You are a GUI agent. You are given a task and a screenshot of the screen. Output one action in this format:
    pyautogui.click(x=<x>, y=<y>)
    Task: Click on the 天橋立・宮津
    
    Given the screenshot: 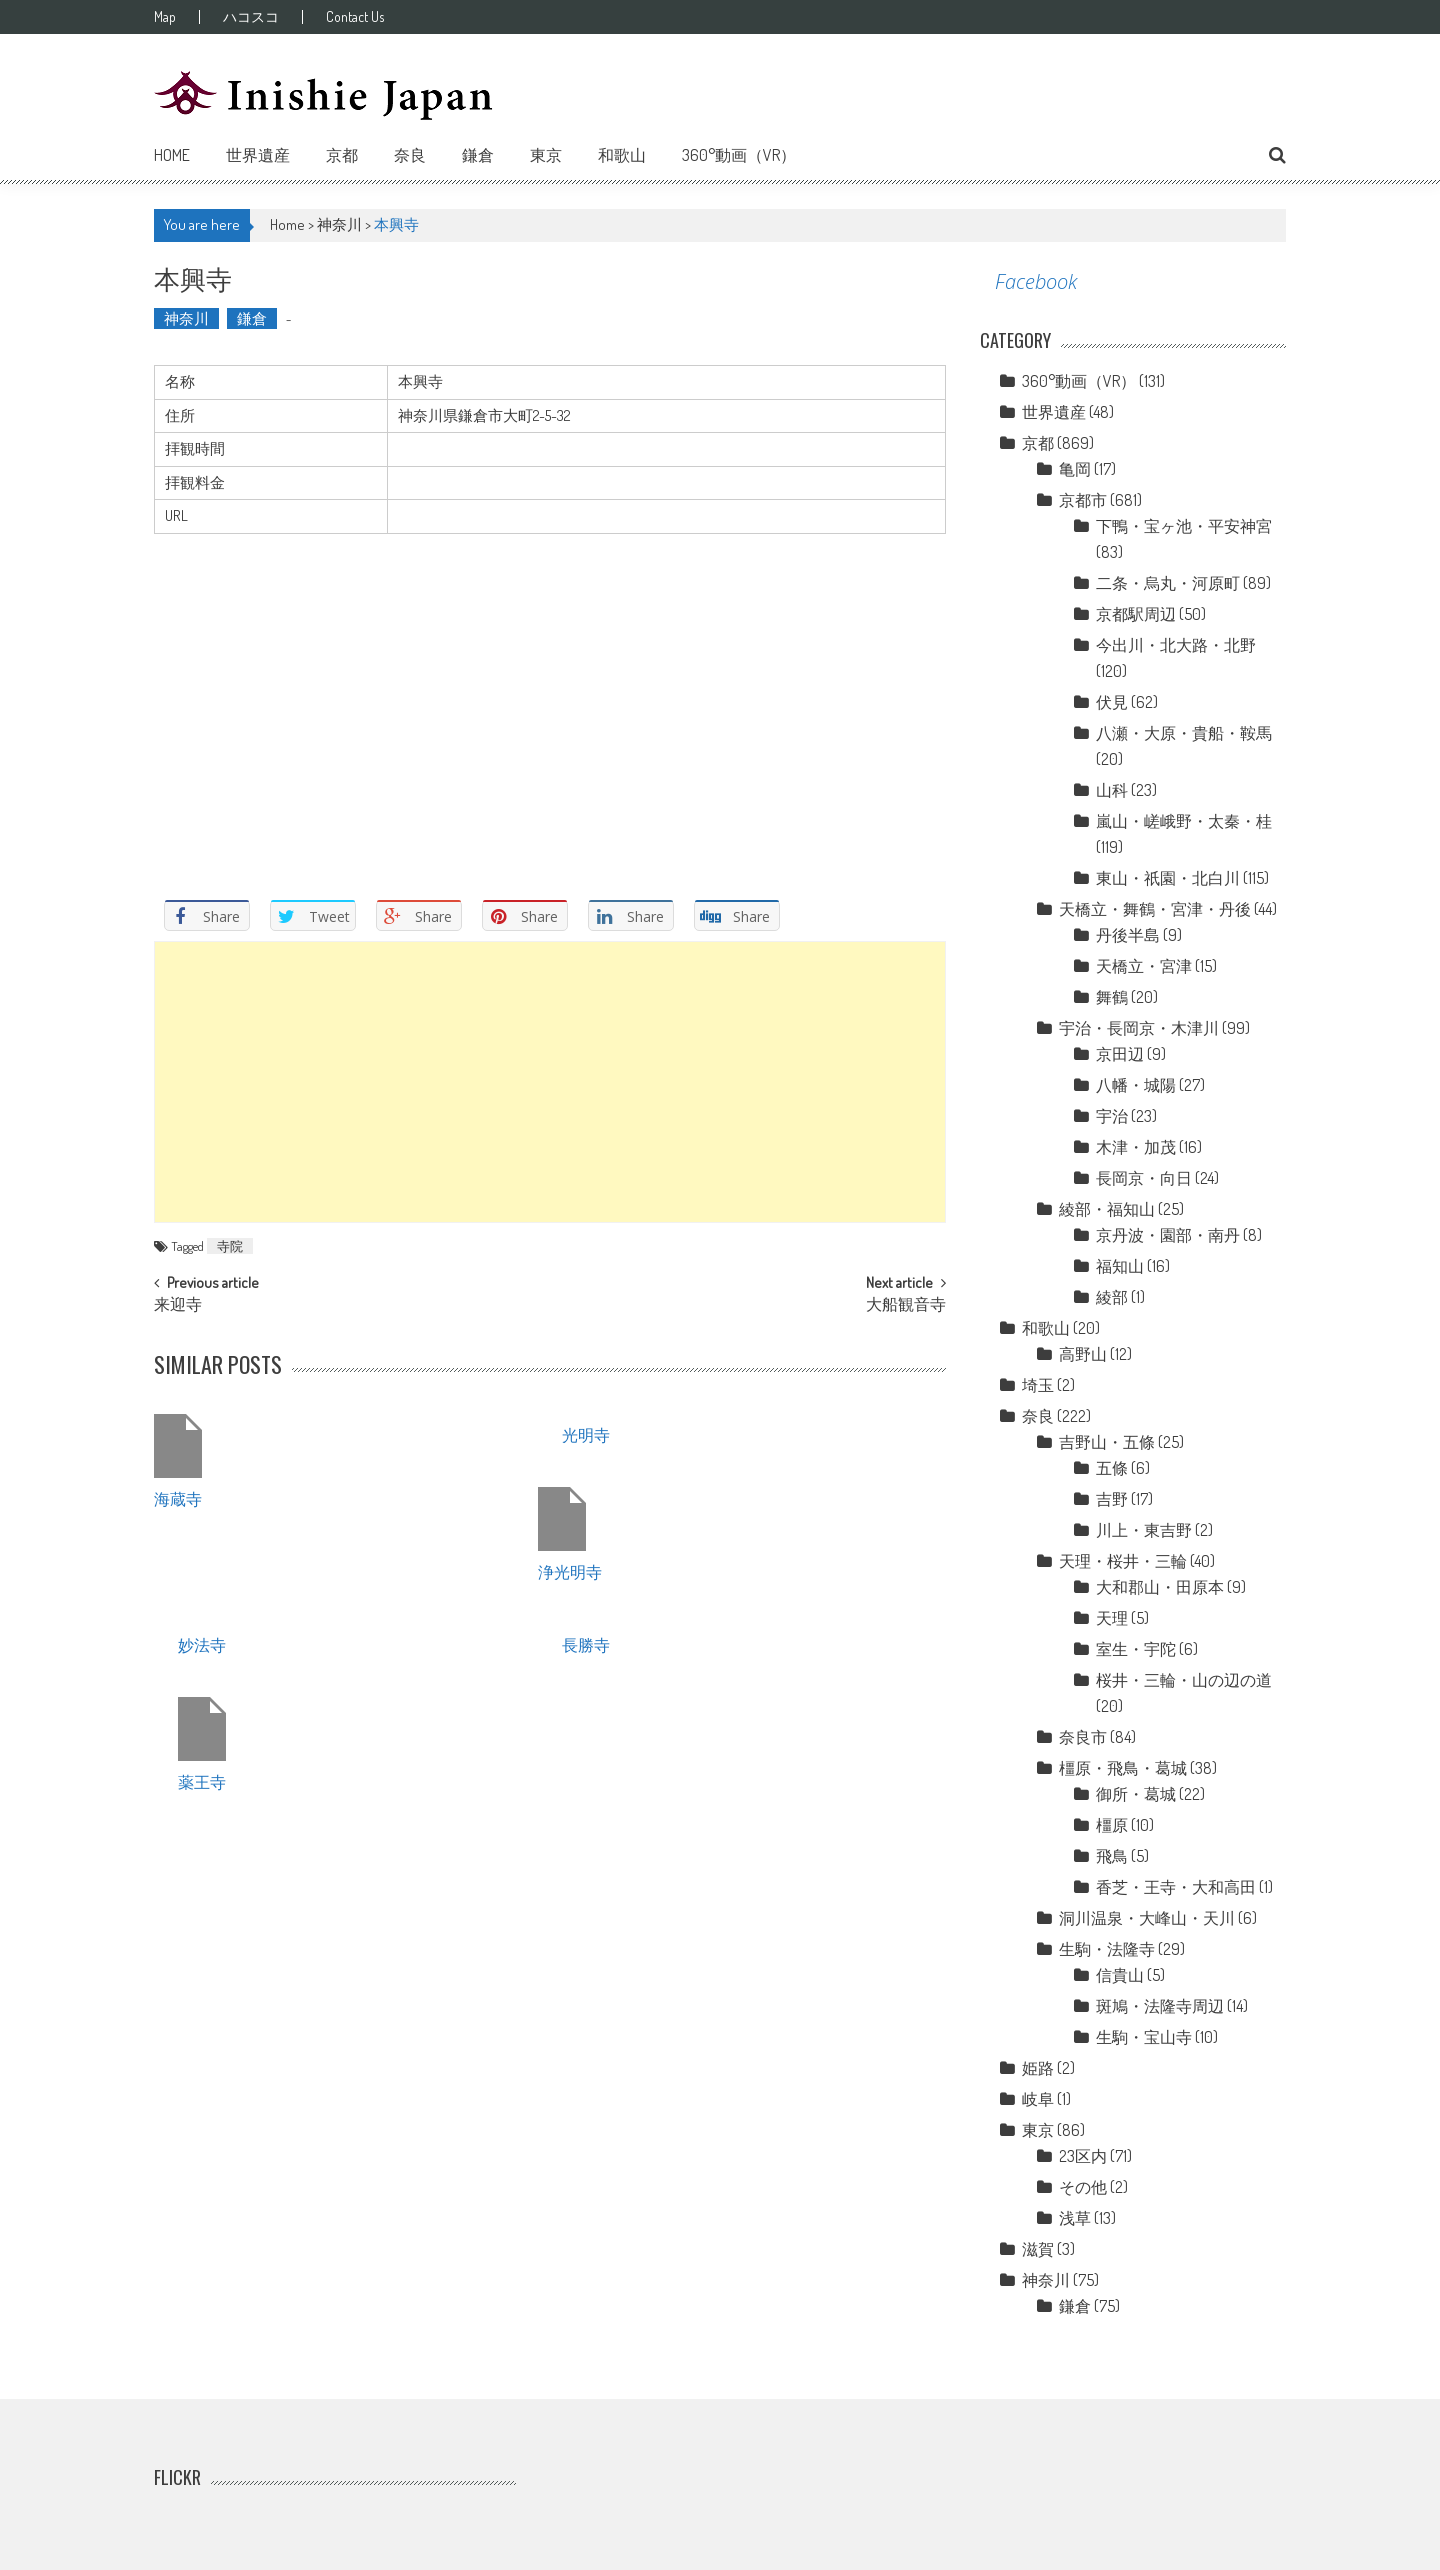 What is the action you would take?
    pyautogui.click(x=1144, y=966)
    